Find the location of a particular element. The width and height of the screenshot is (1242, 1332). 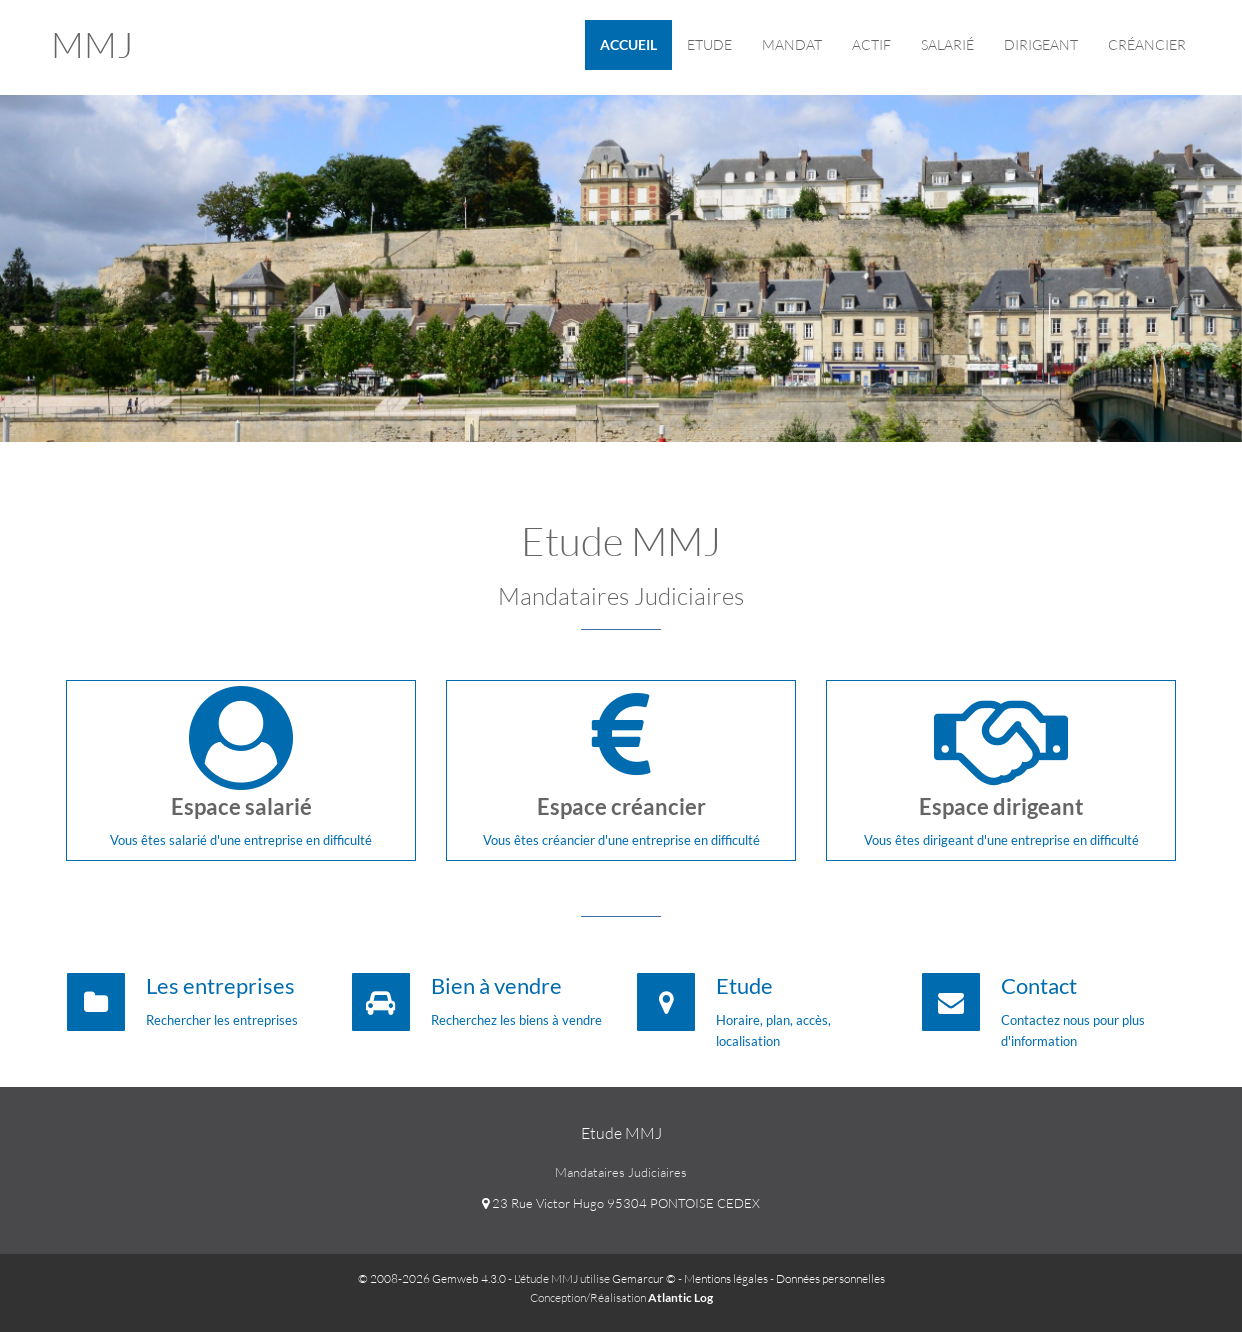

Rechercher les entreprises is located at coordinates (222, 1020).